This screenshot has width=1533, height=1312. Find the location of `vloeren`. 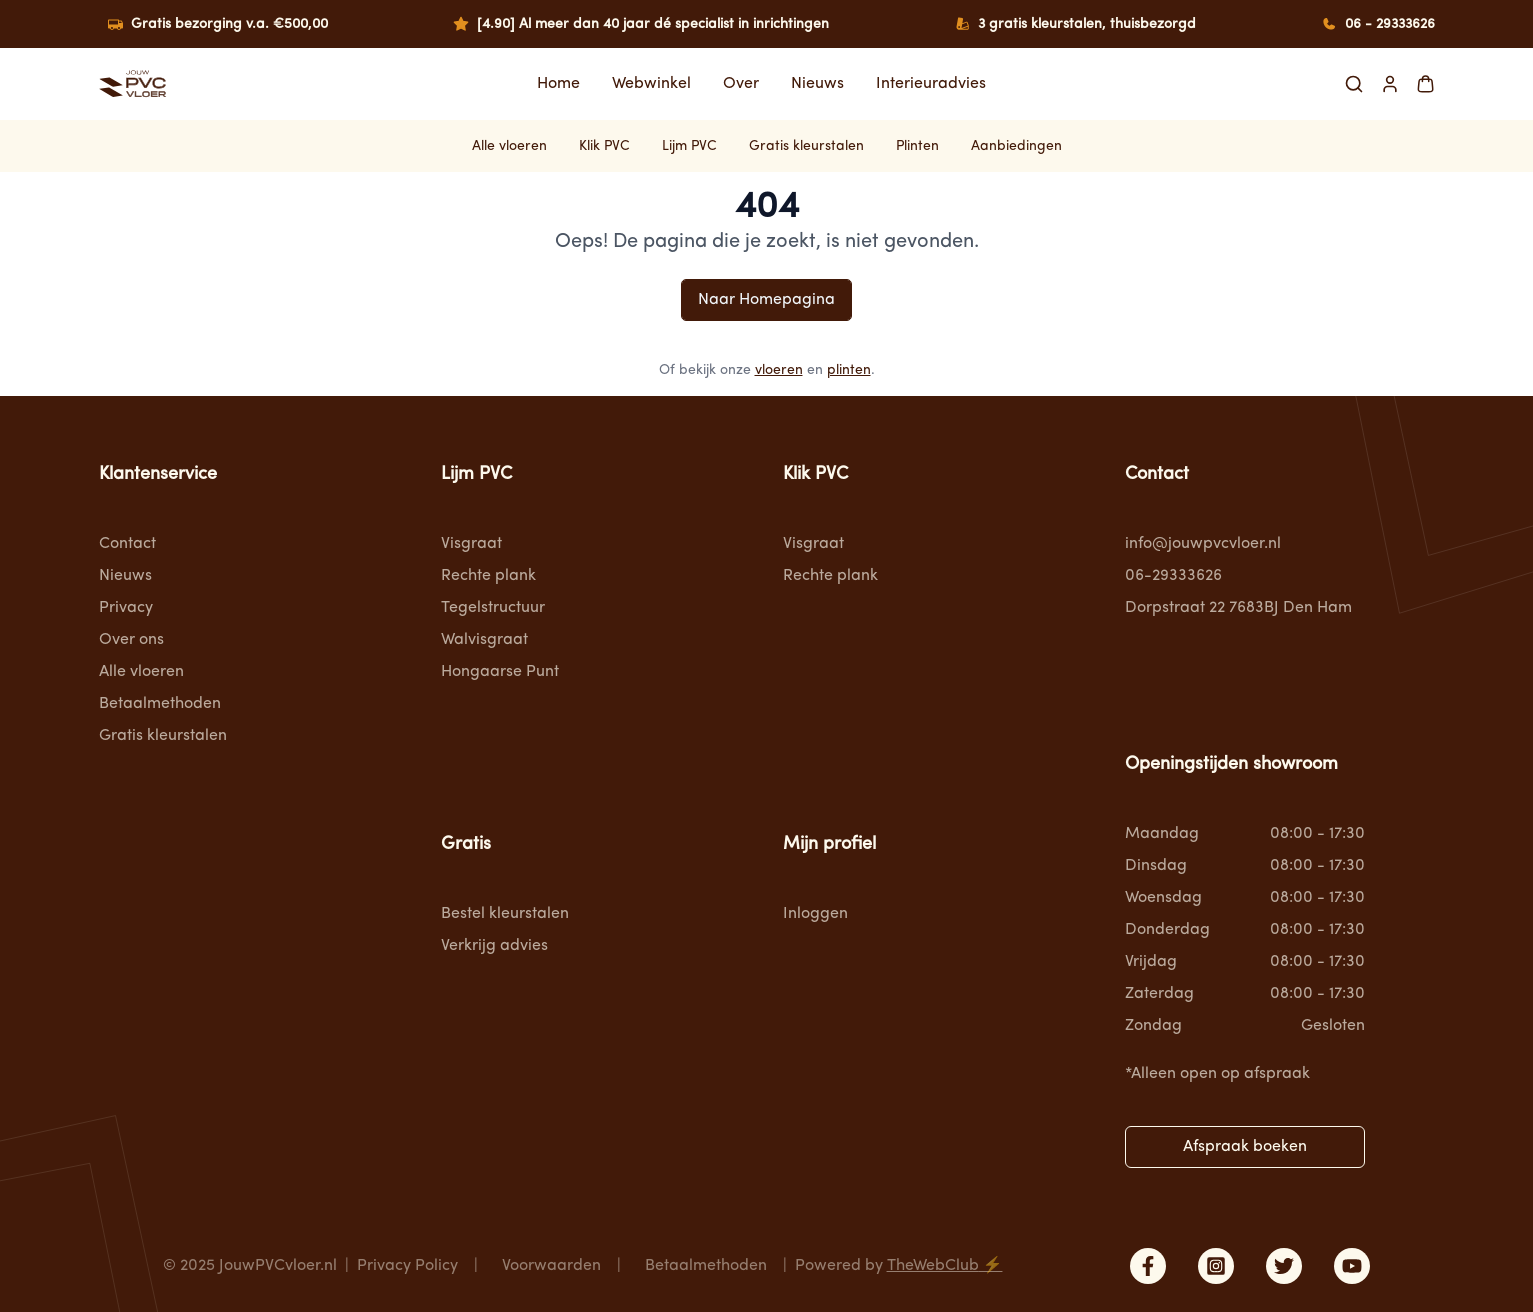

vloeren is located at coordinates (779, 370).